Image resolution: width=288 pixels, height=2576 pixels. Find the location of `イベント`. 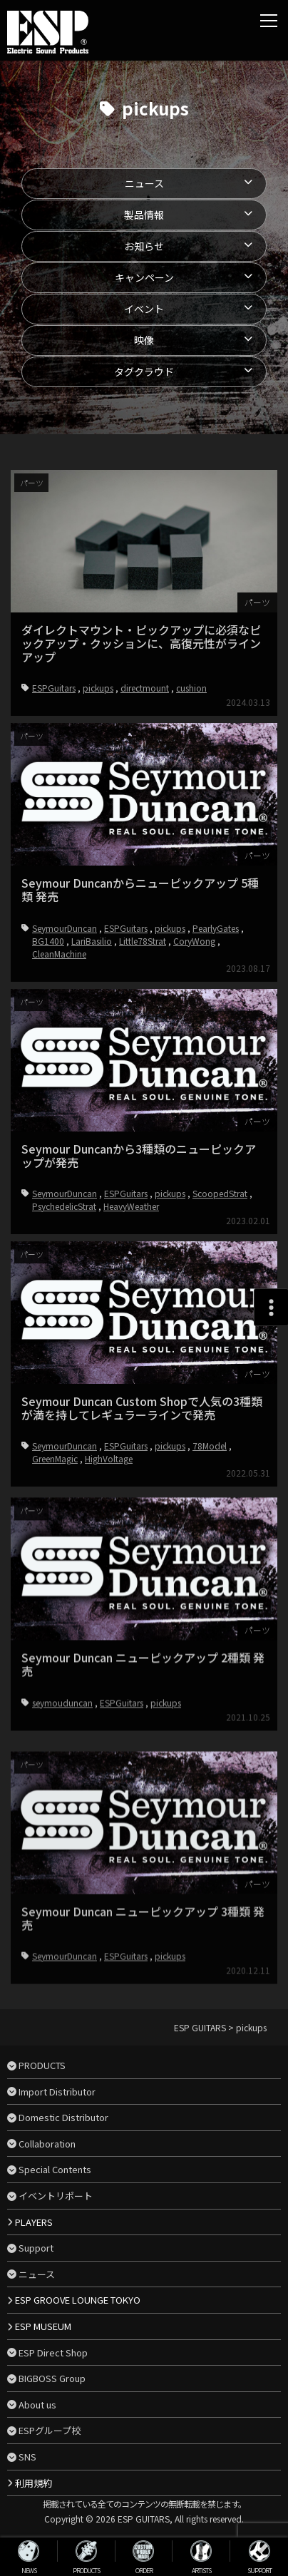

イベント is located at coordinates (144, 309).